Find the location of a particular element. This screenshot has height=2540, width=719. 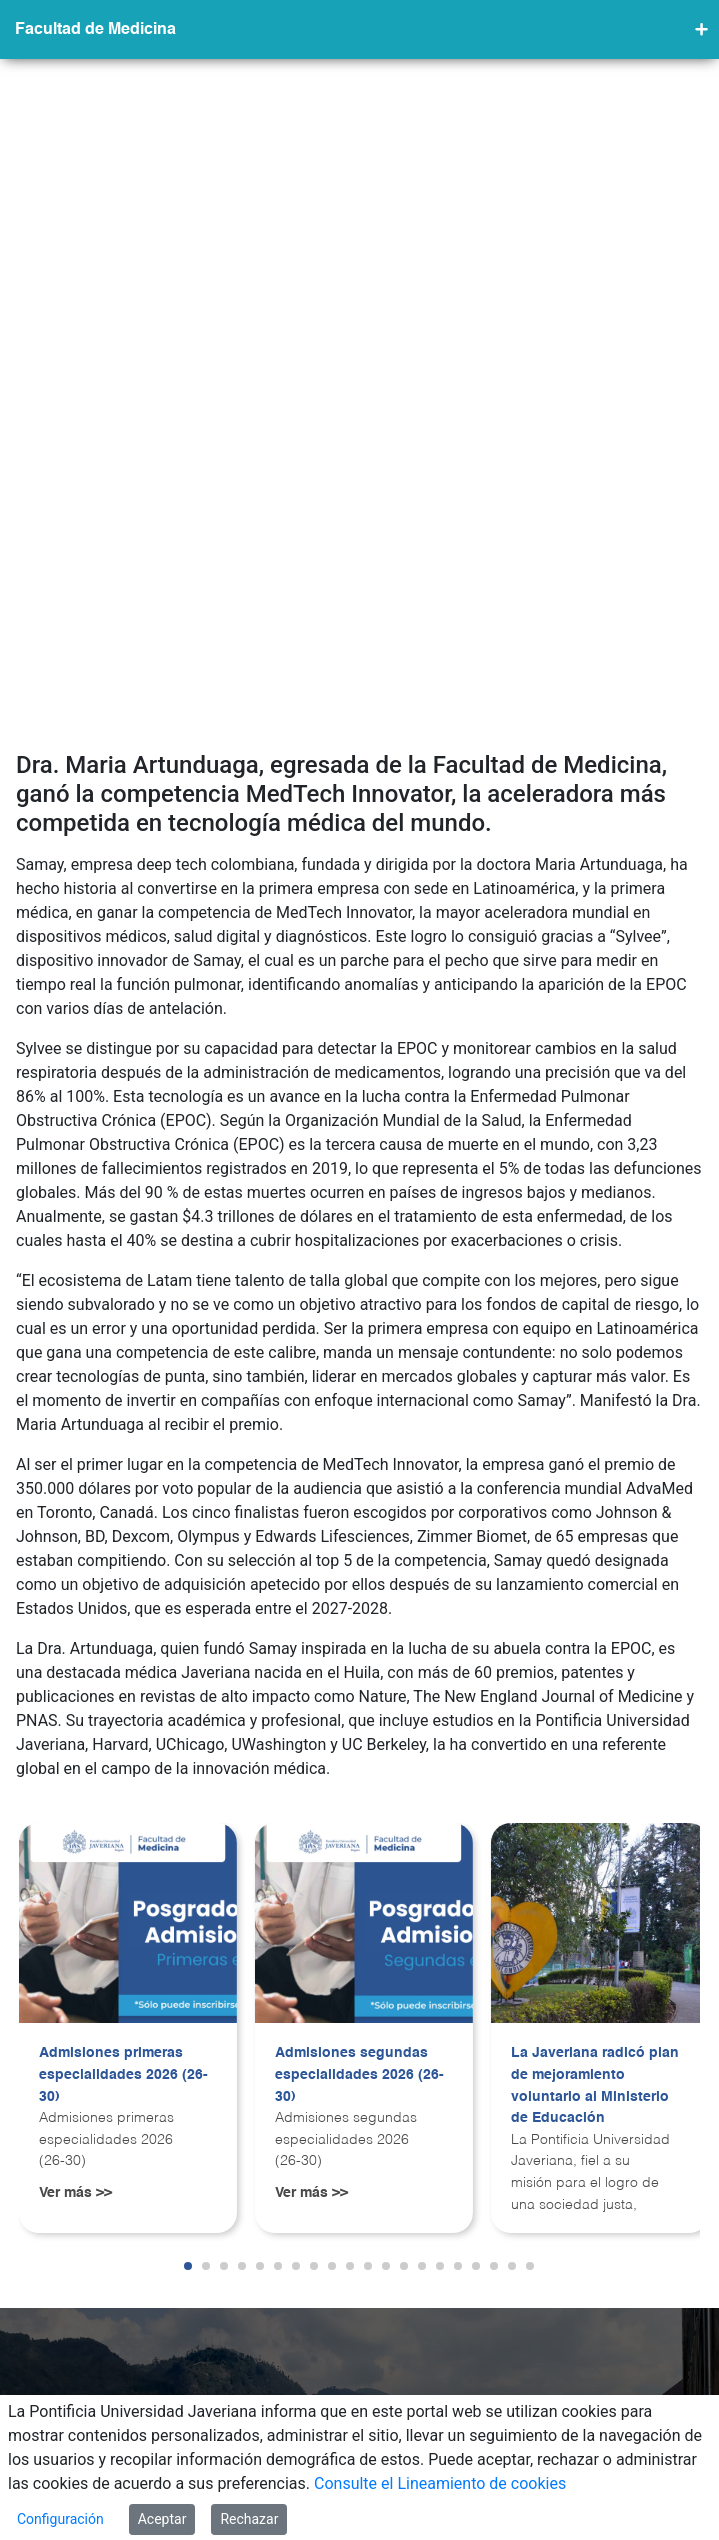

Rechazar is located at coordinates (249, 2519).